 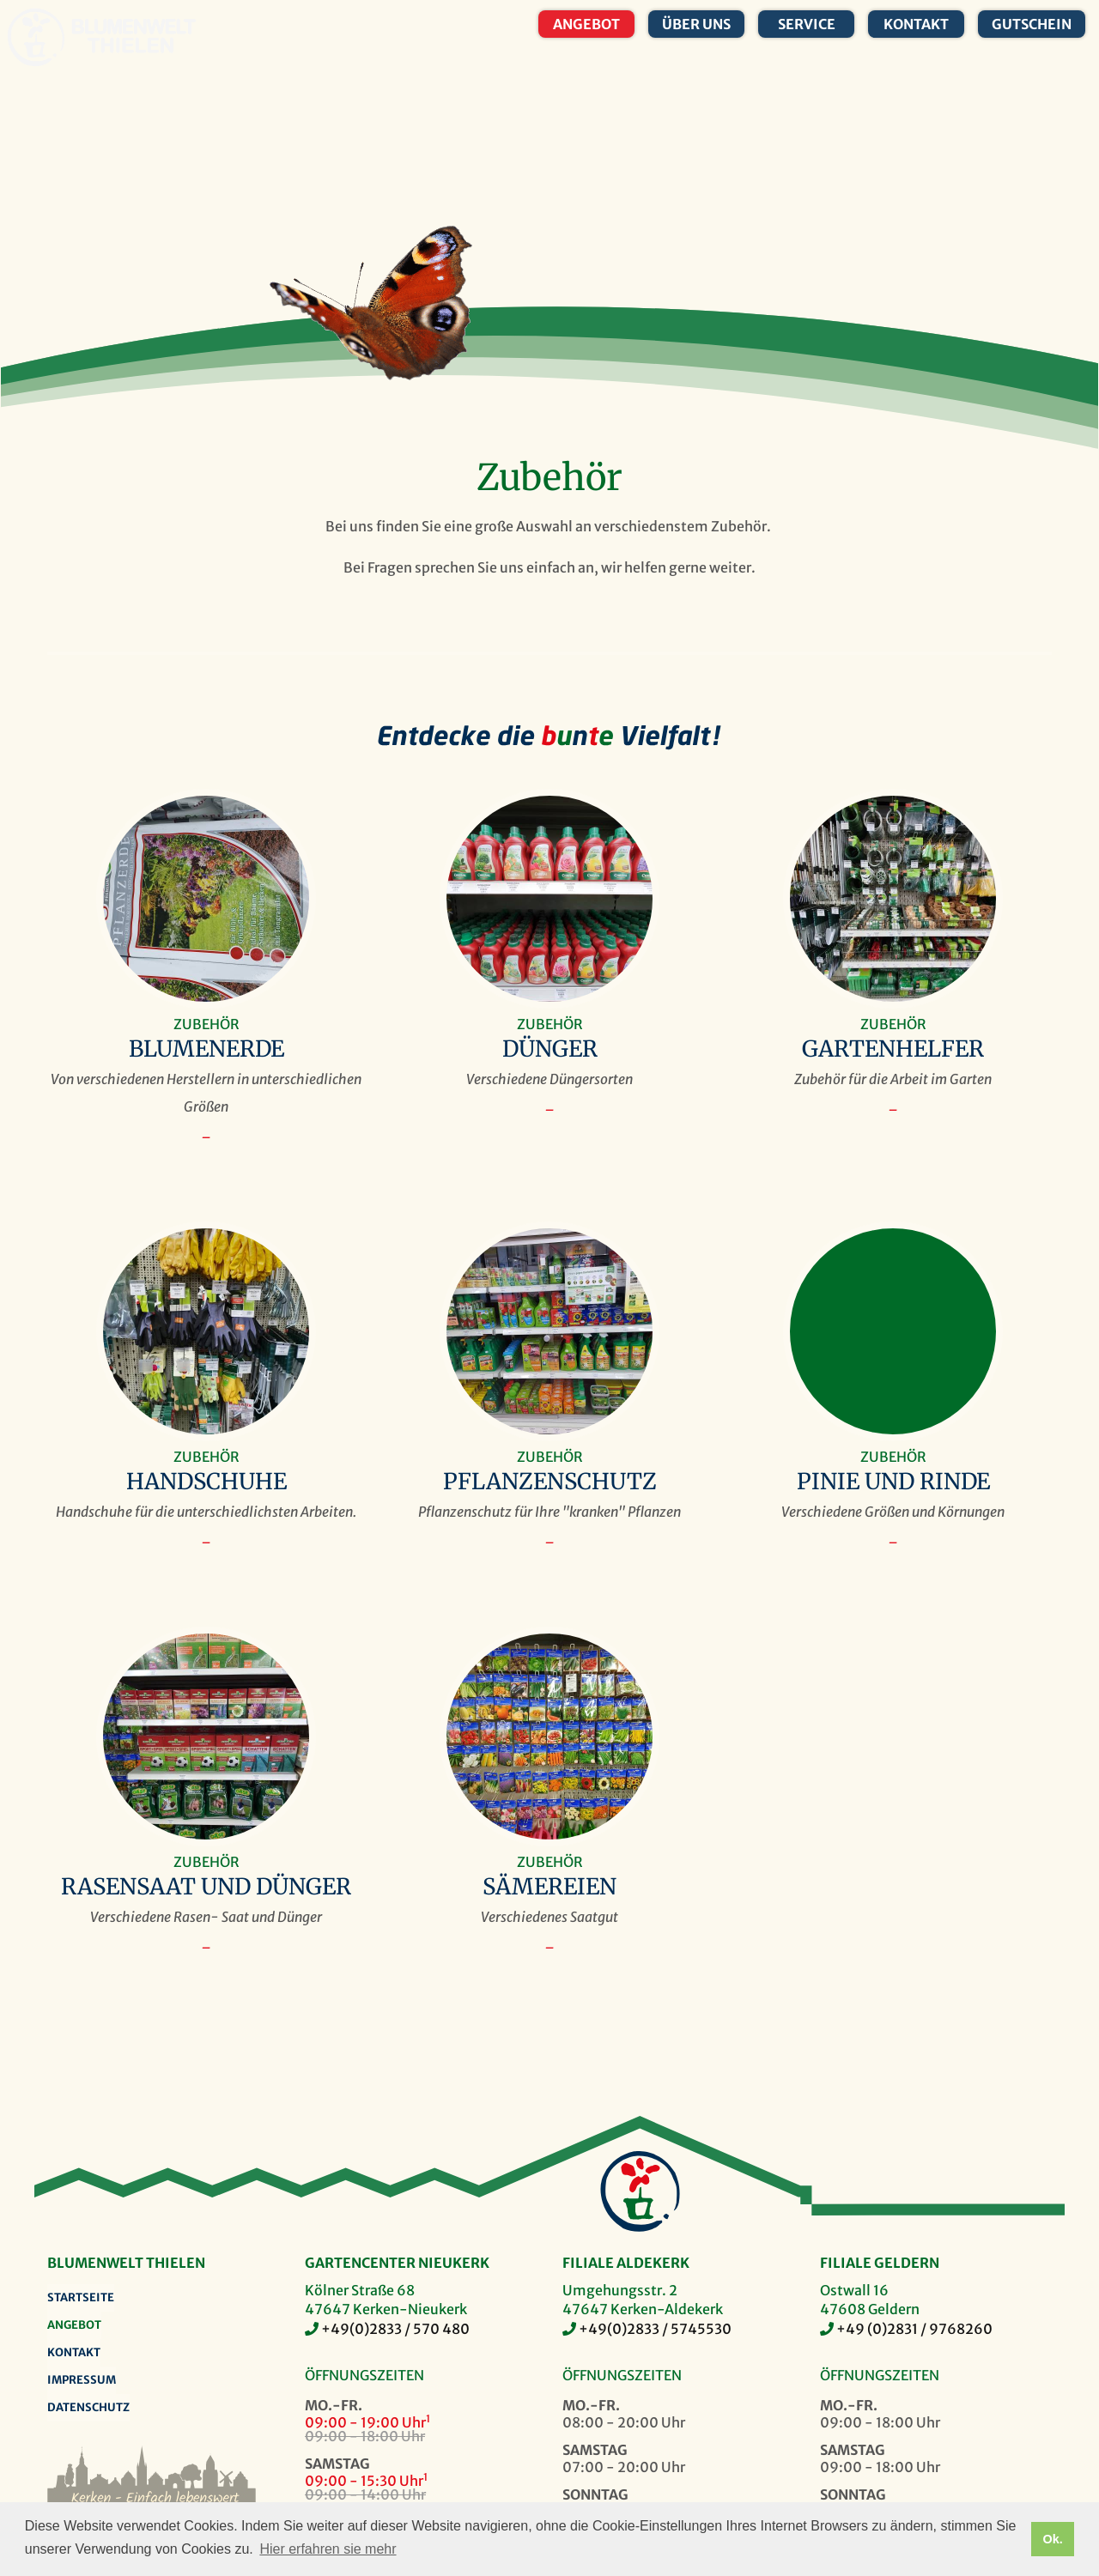 I want to click on Pflanzenschutz, so click(x=550, y=1481).